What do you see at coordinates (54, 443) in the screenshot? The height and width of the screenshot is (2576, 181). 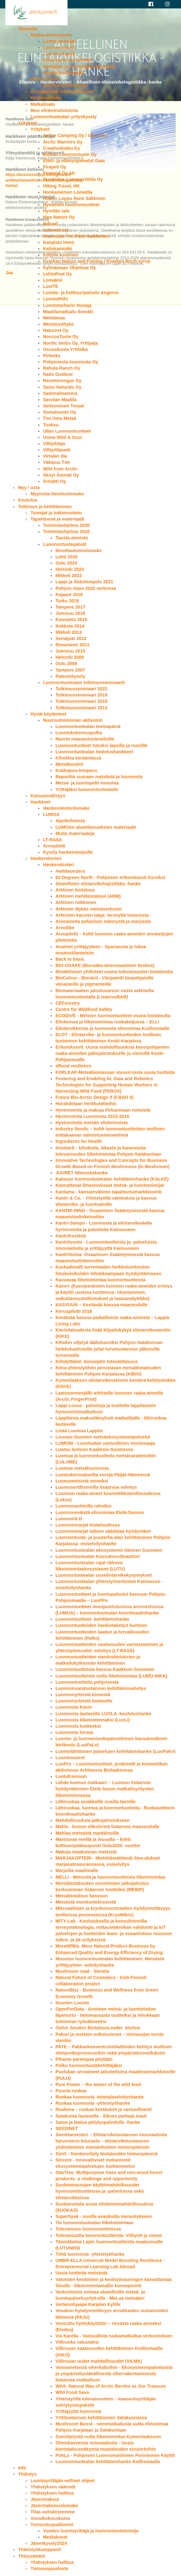 I see `Villipihlaja` at bounding box center [54, 443].